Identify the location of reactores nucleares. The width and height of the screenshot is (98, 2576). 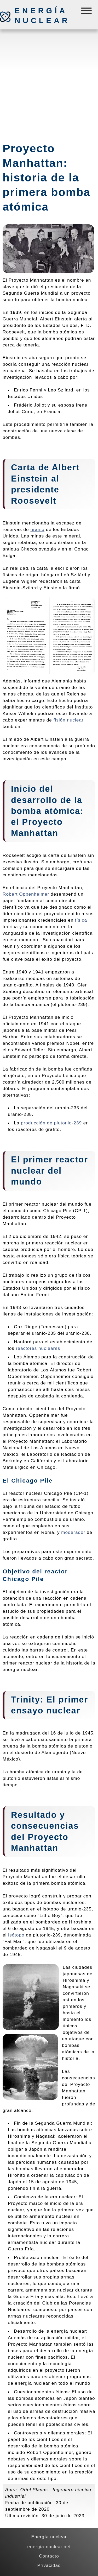
(38, 1348).